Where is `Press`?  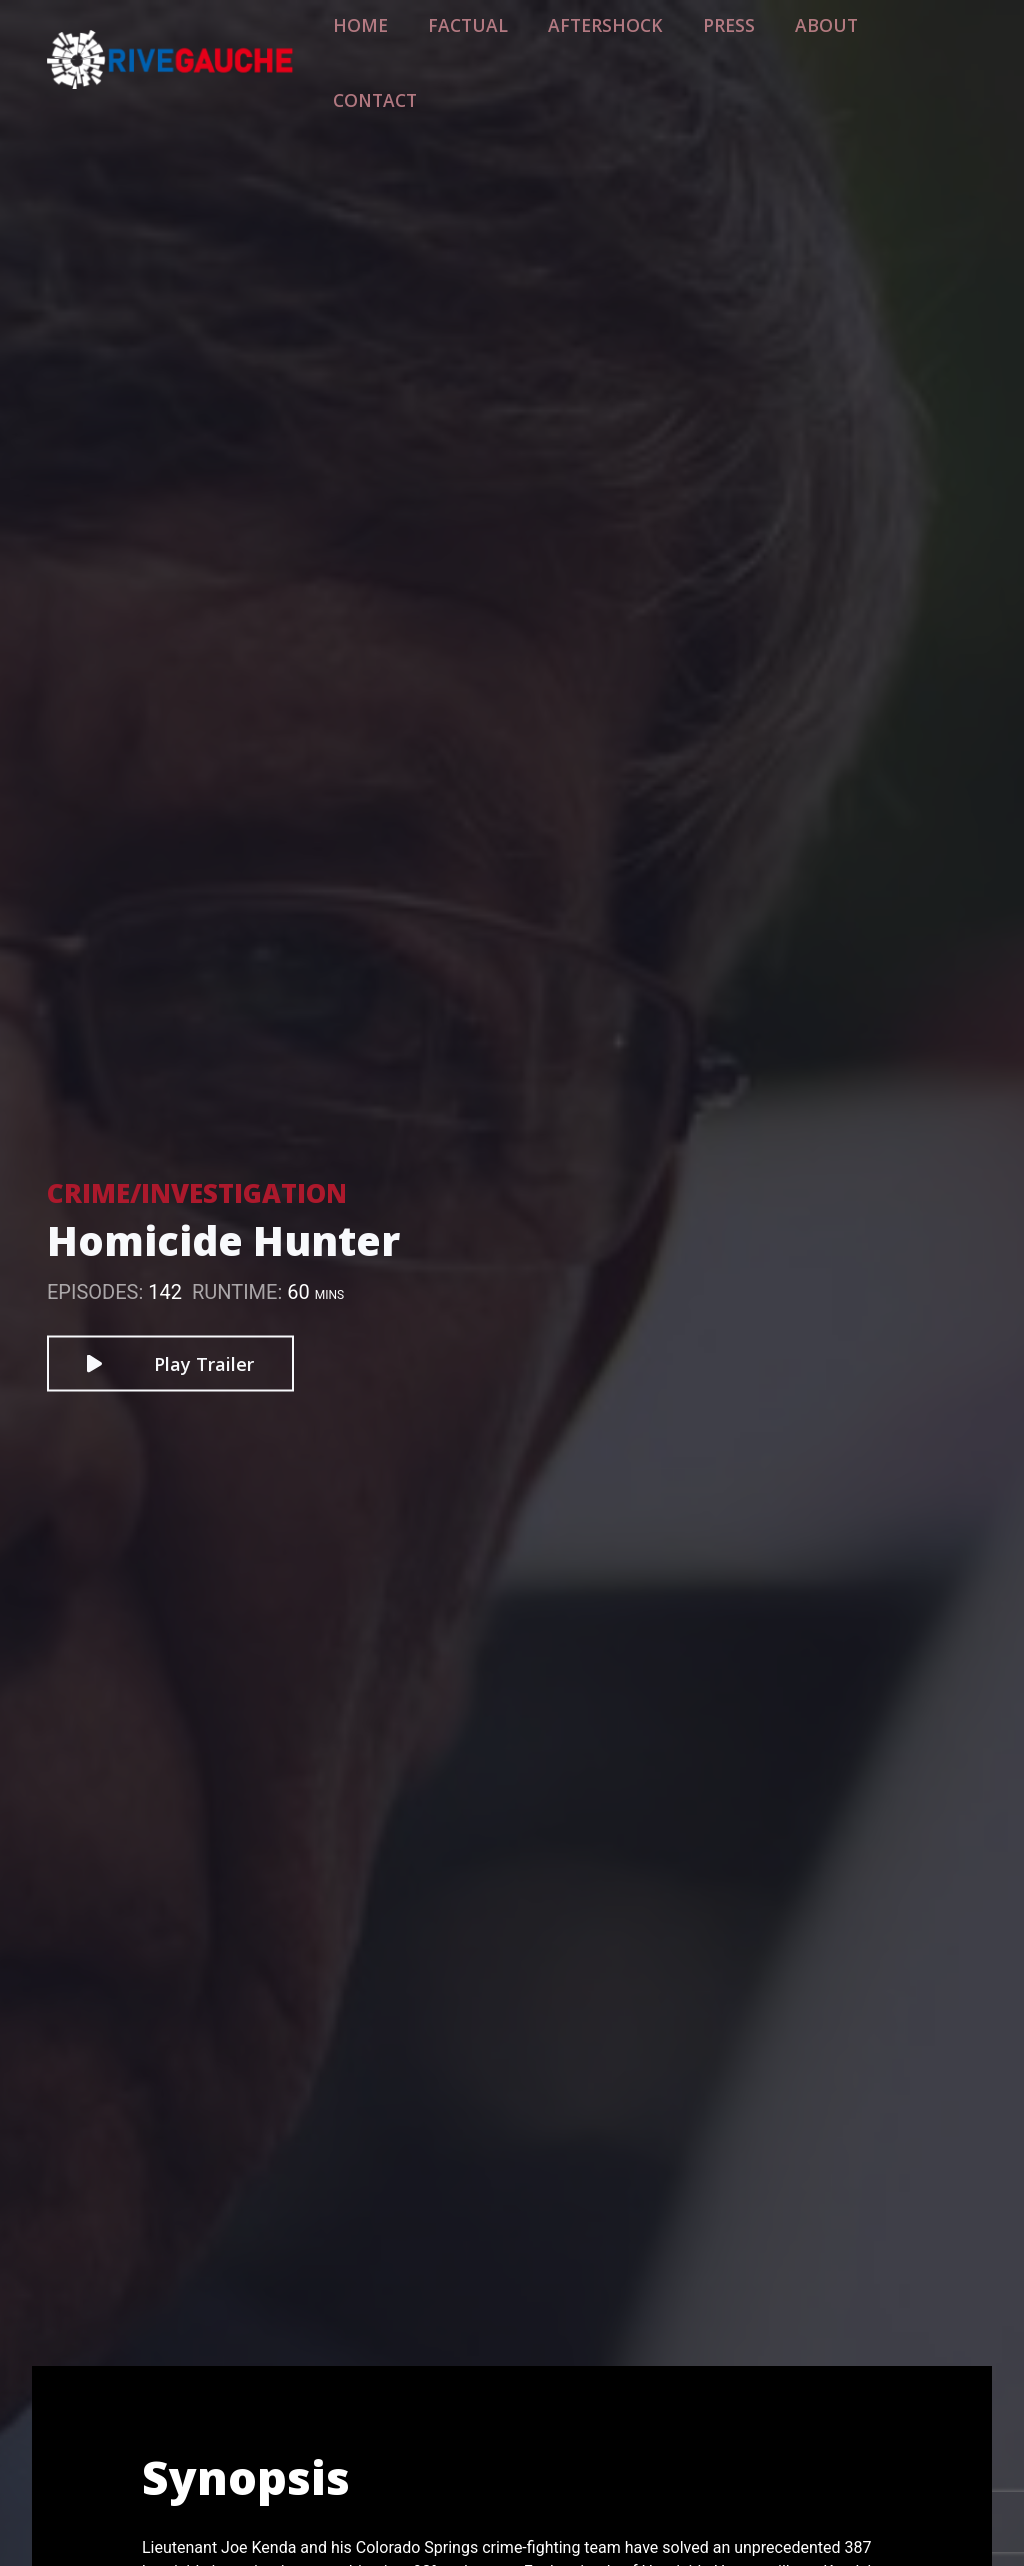
Press is located at coordinates (738, 46).